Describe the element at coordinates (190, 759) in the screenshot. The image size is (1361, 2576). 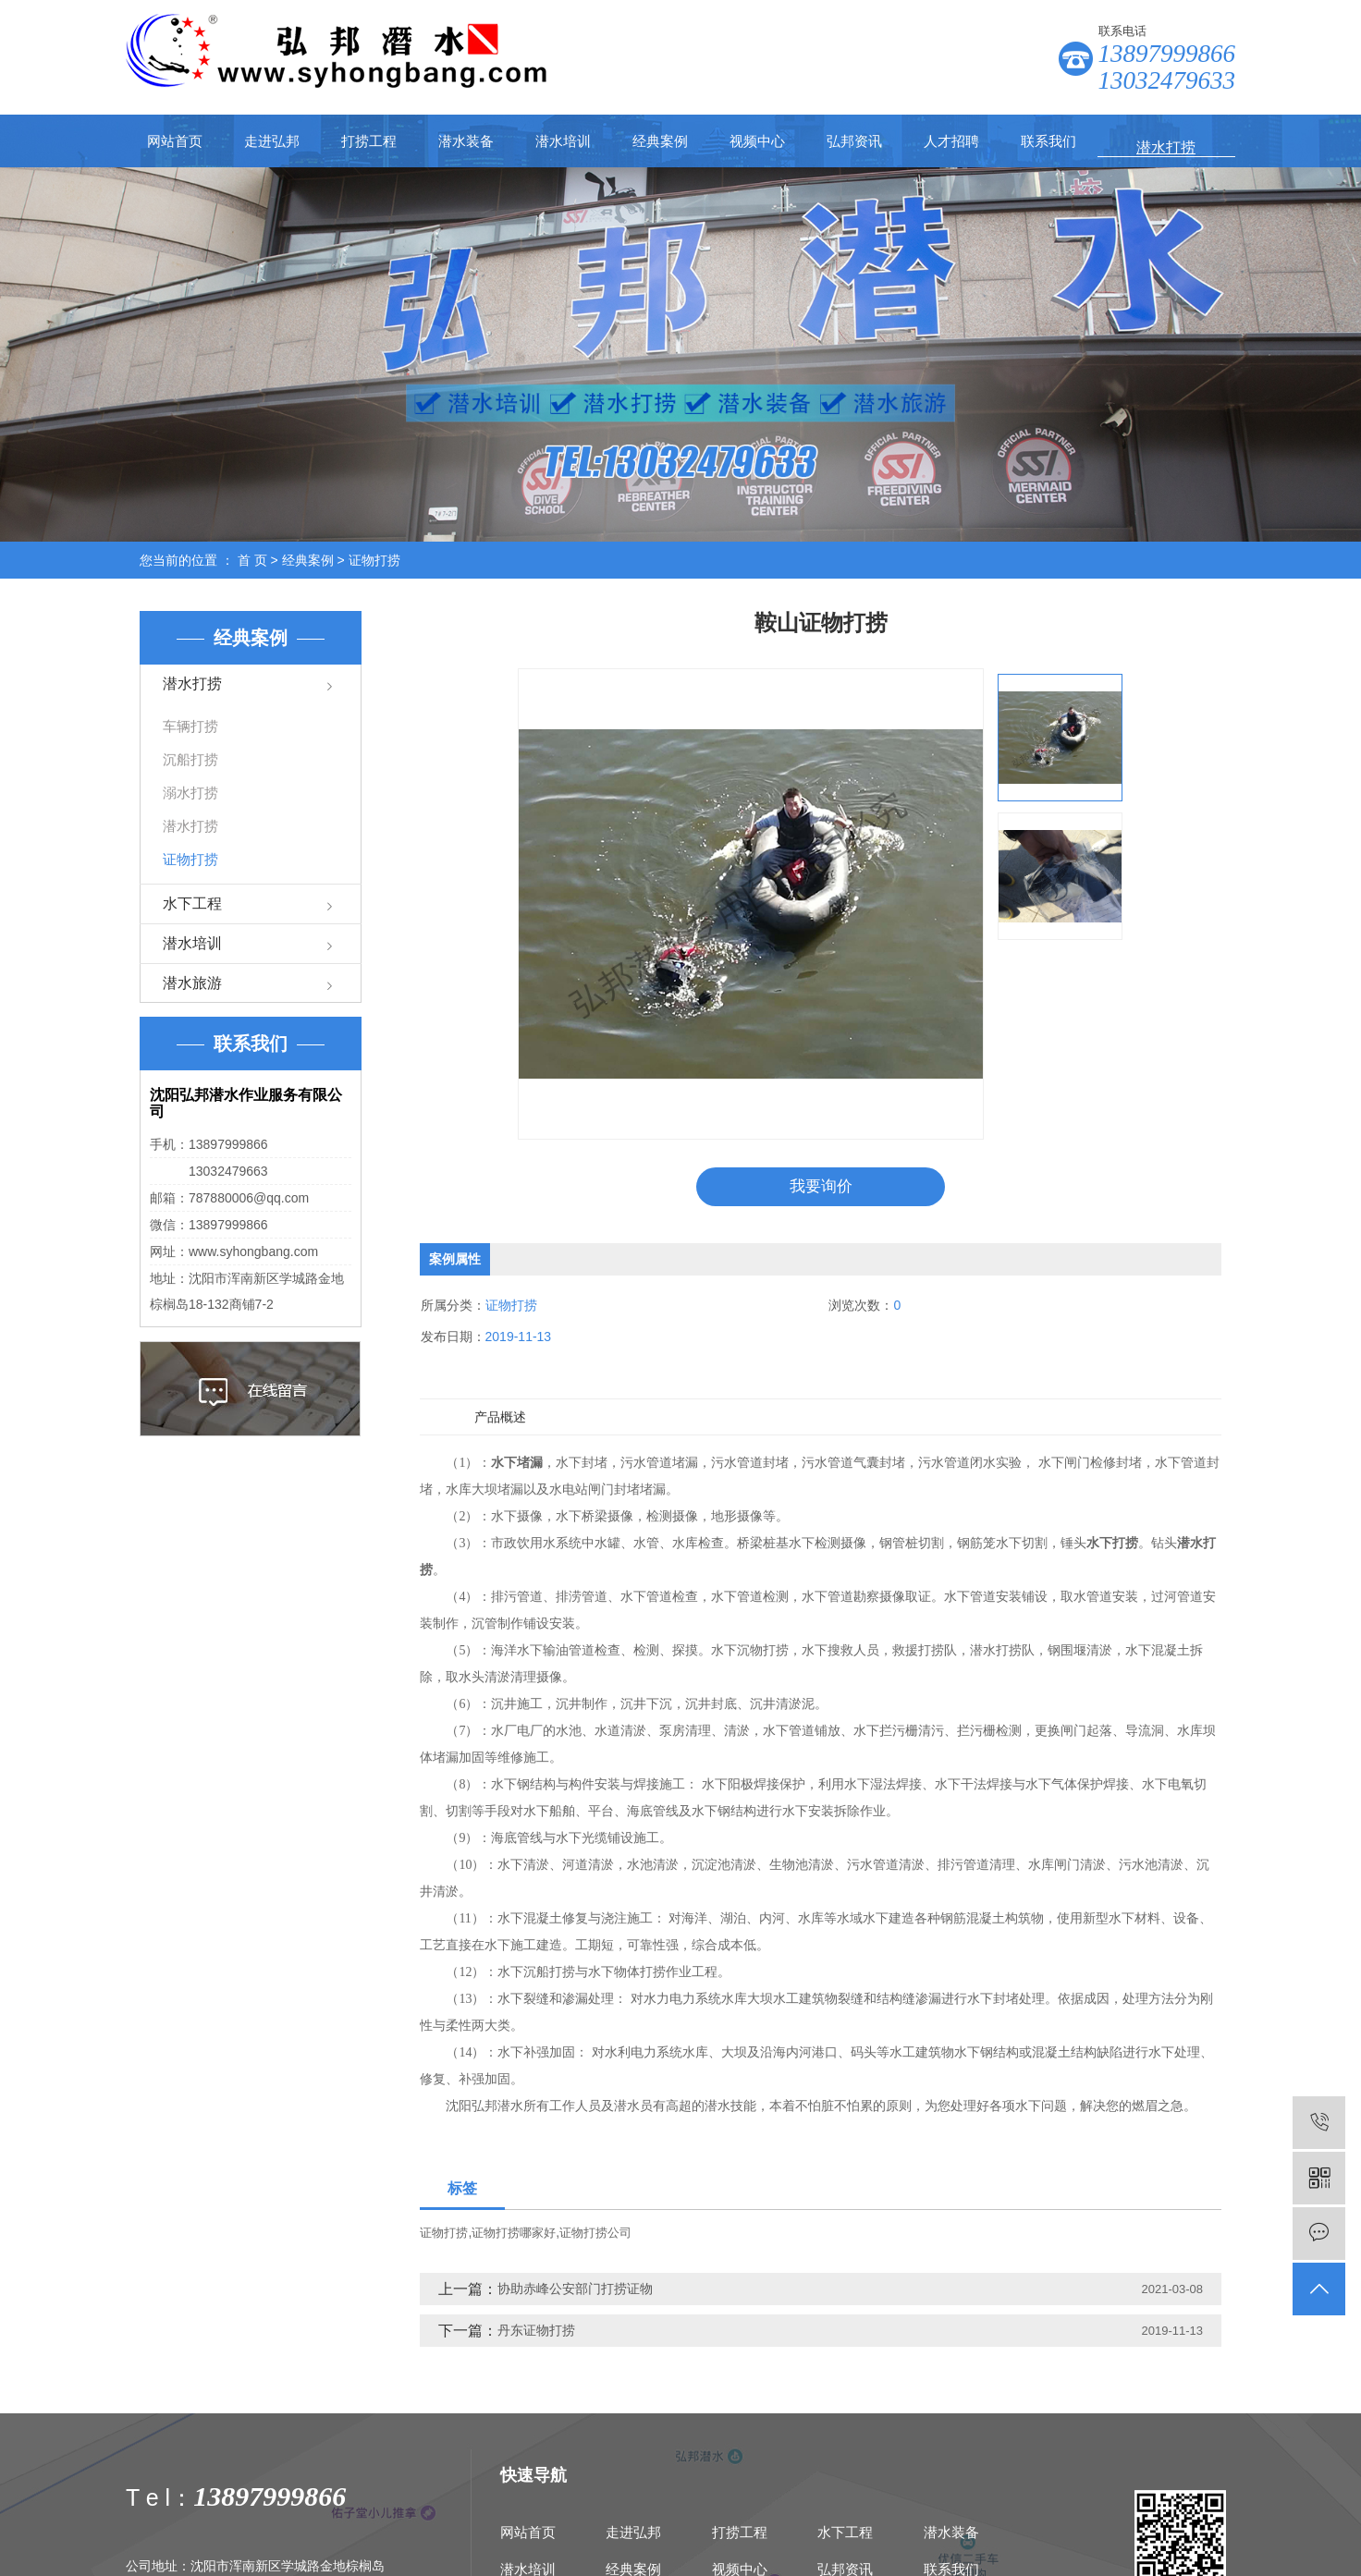
I see `沉船打捞` at that location.